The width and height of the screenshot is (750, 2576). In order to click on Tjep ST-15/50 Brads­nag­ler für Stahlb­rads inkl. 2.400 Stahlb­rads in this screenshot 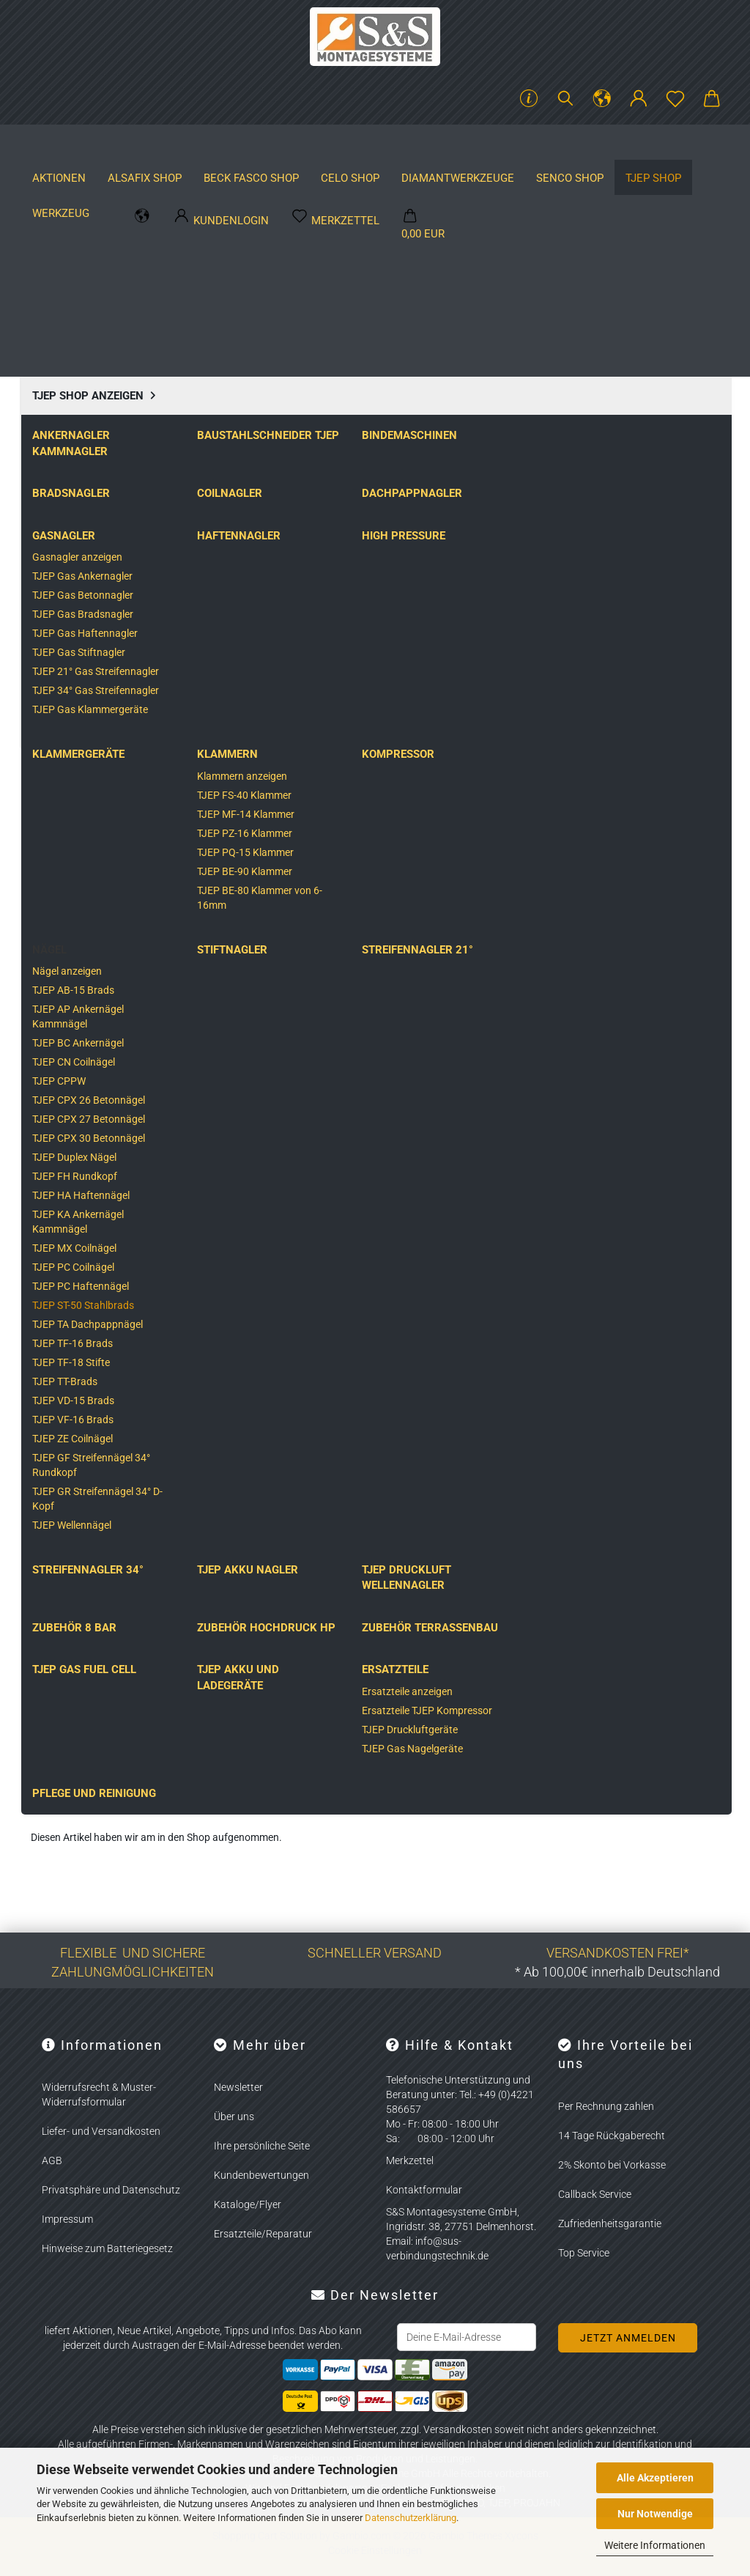, I will do `click(463, 1672)`.